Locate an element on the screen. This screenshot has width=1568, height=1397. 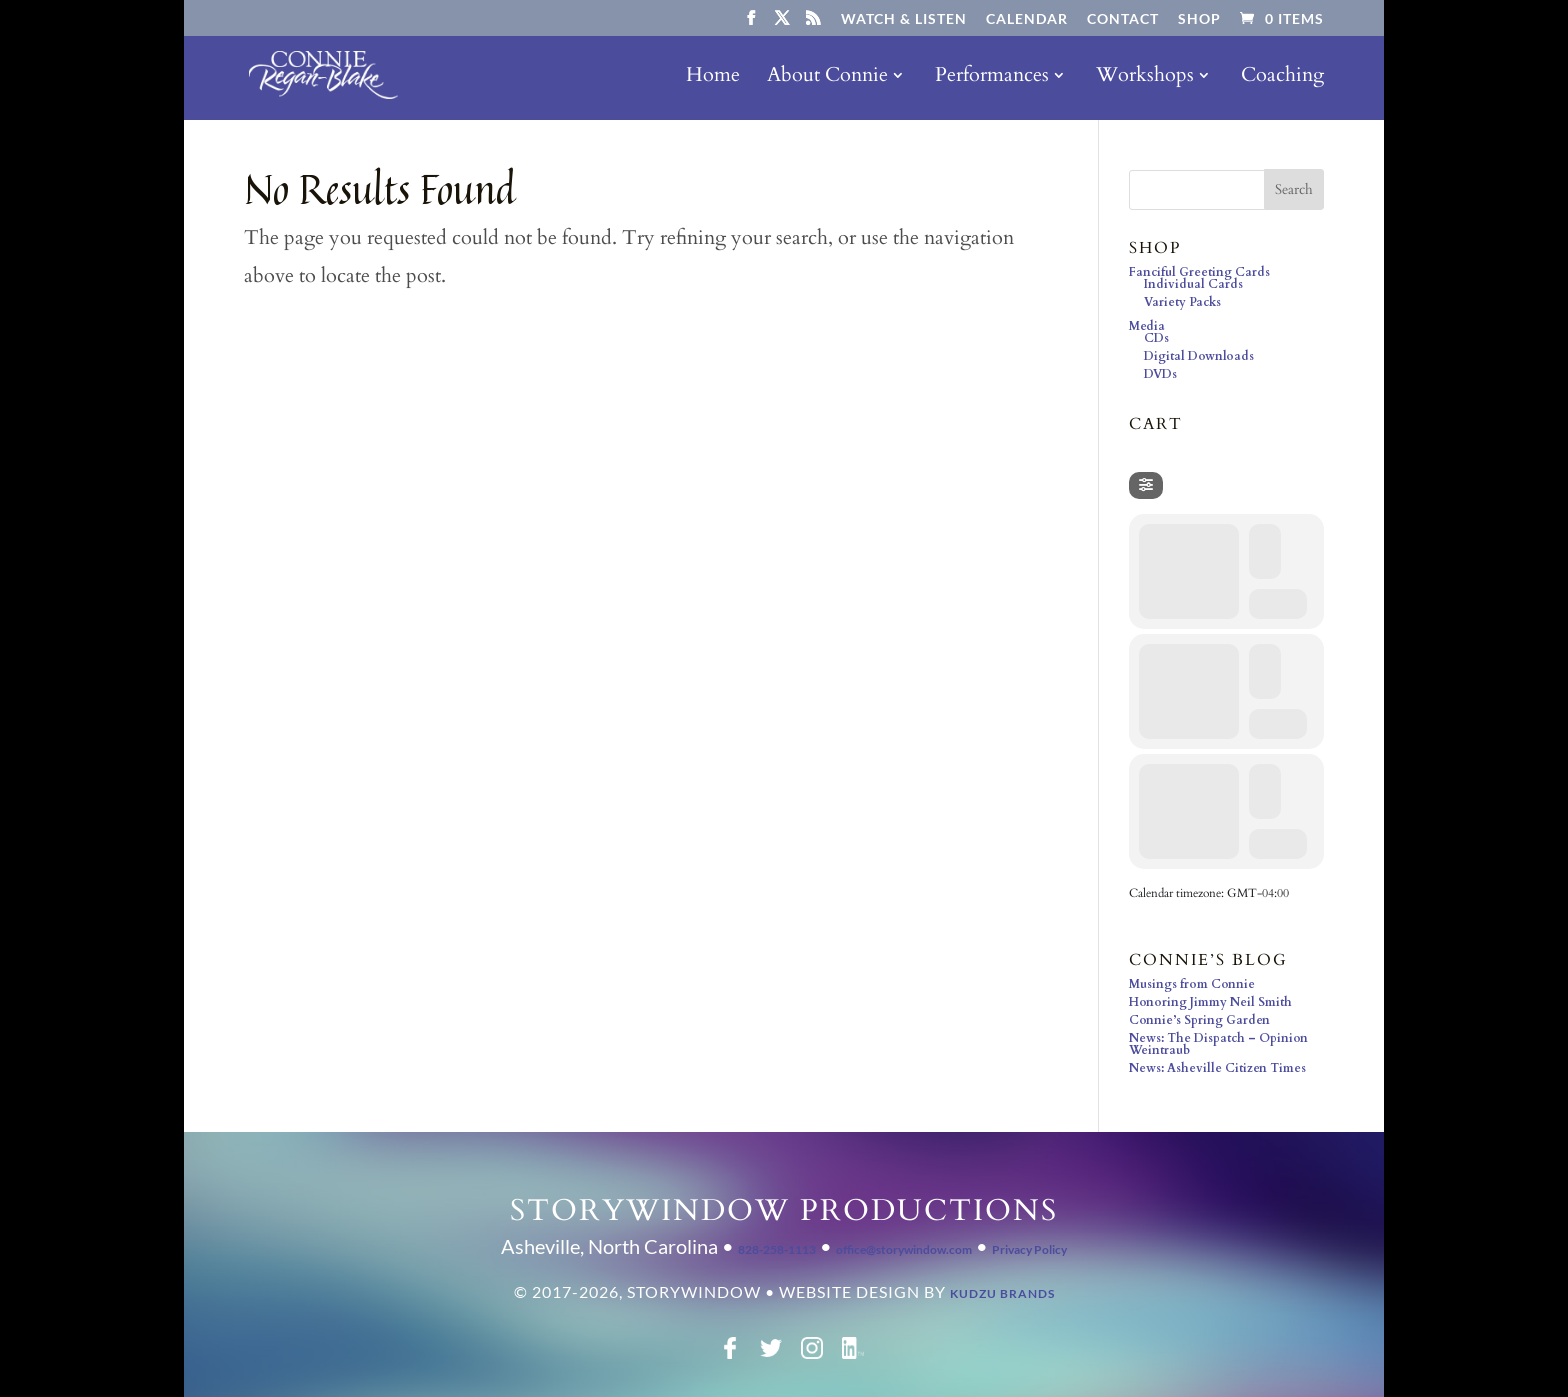
Digital Downloads is located at coordinates (1199, 356).